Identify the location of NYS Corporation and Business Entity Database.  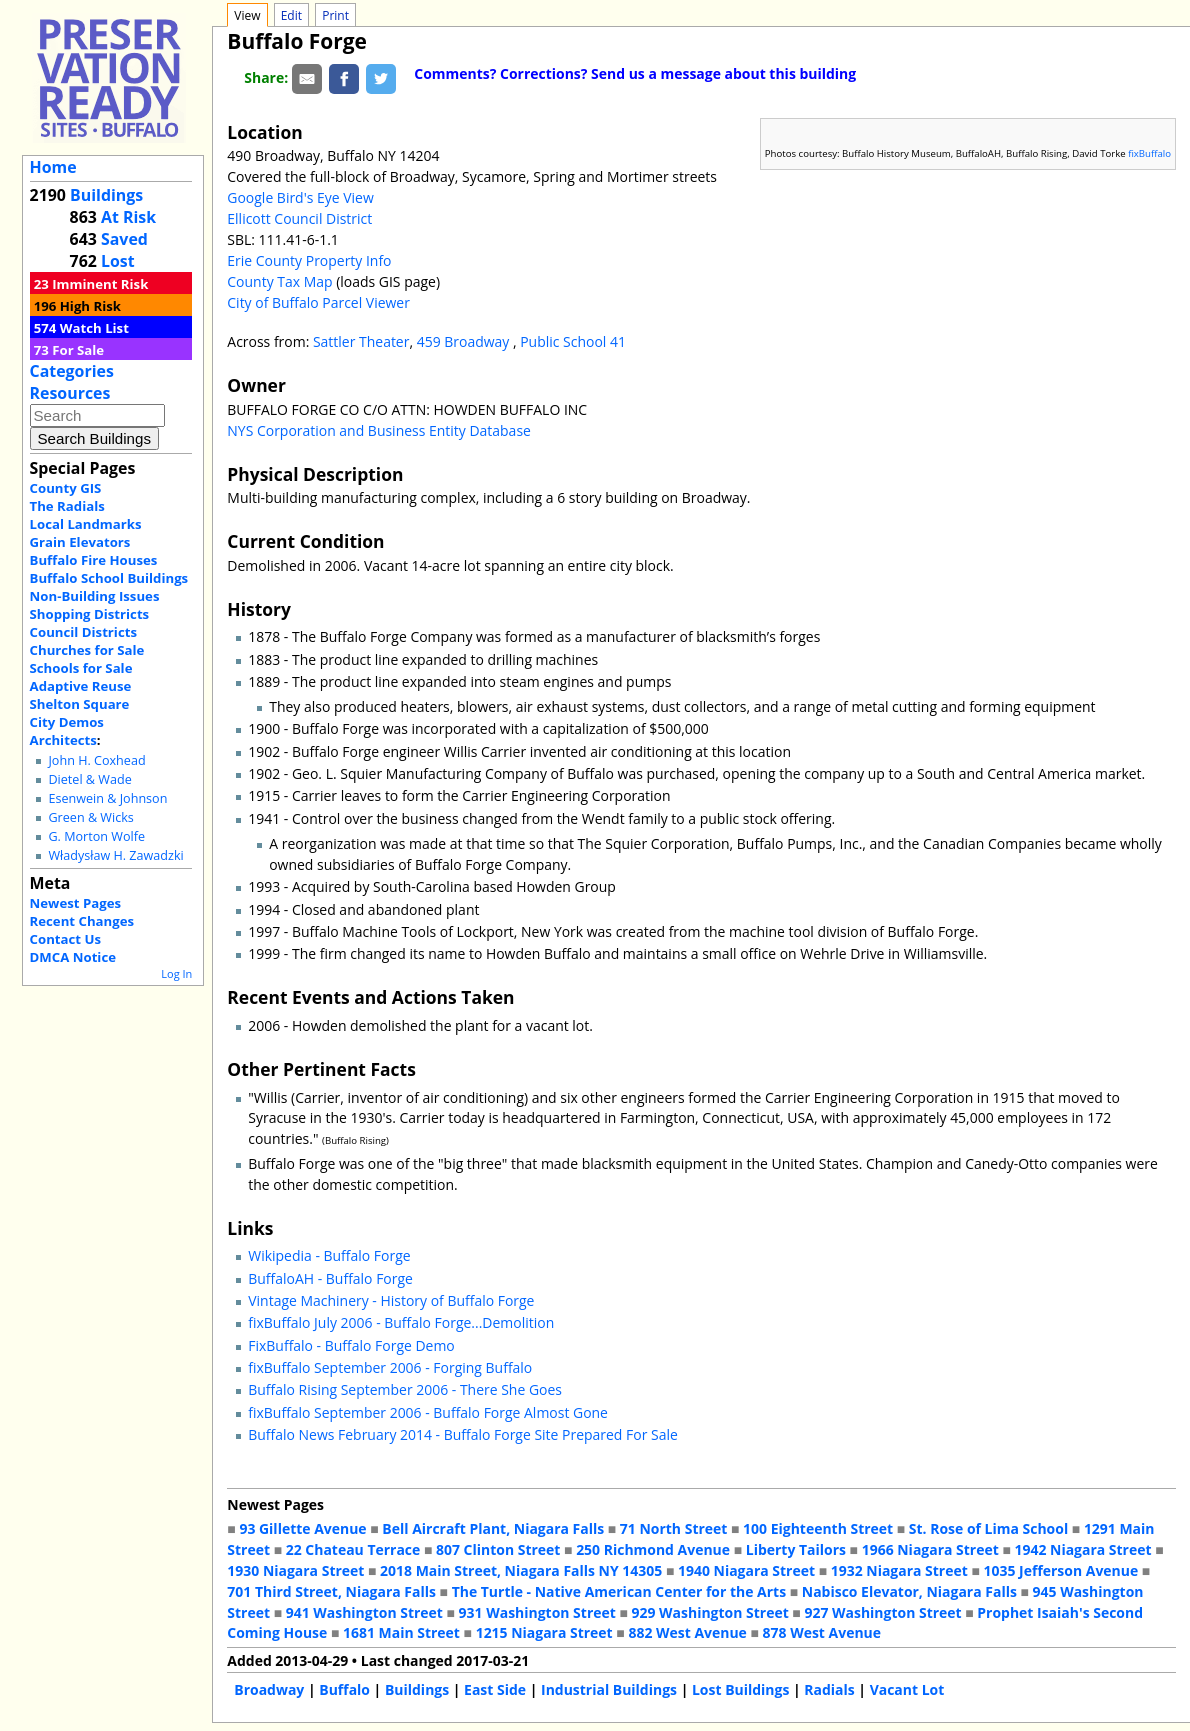
(379, 430).